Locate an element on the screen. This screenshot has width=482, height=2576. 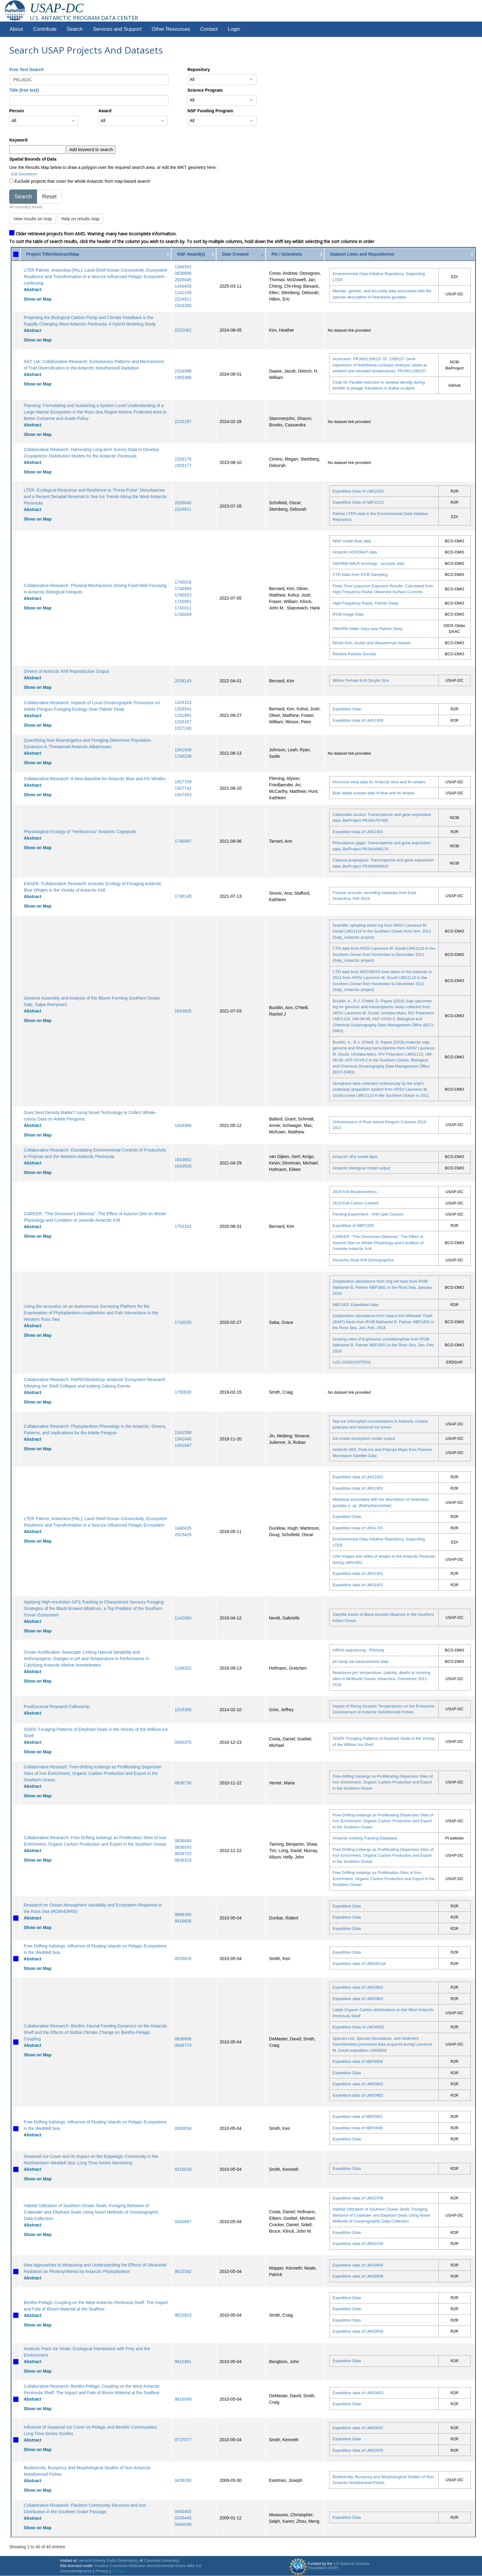
Antarctic biological model output is located at coordinates (361, 1168).